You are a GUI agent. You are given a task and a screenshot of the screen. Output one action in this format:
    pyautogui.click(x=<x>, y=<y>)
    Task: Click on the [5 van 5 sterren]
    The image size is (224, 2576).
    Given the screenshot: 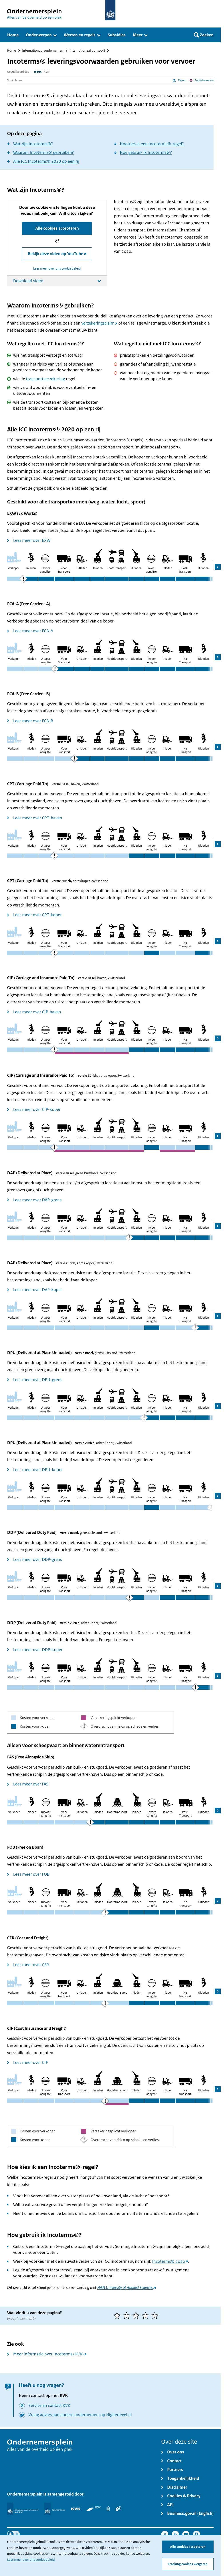 What is the action you would take?
    pyautogui.click(x=156, y=2315)
    